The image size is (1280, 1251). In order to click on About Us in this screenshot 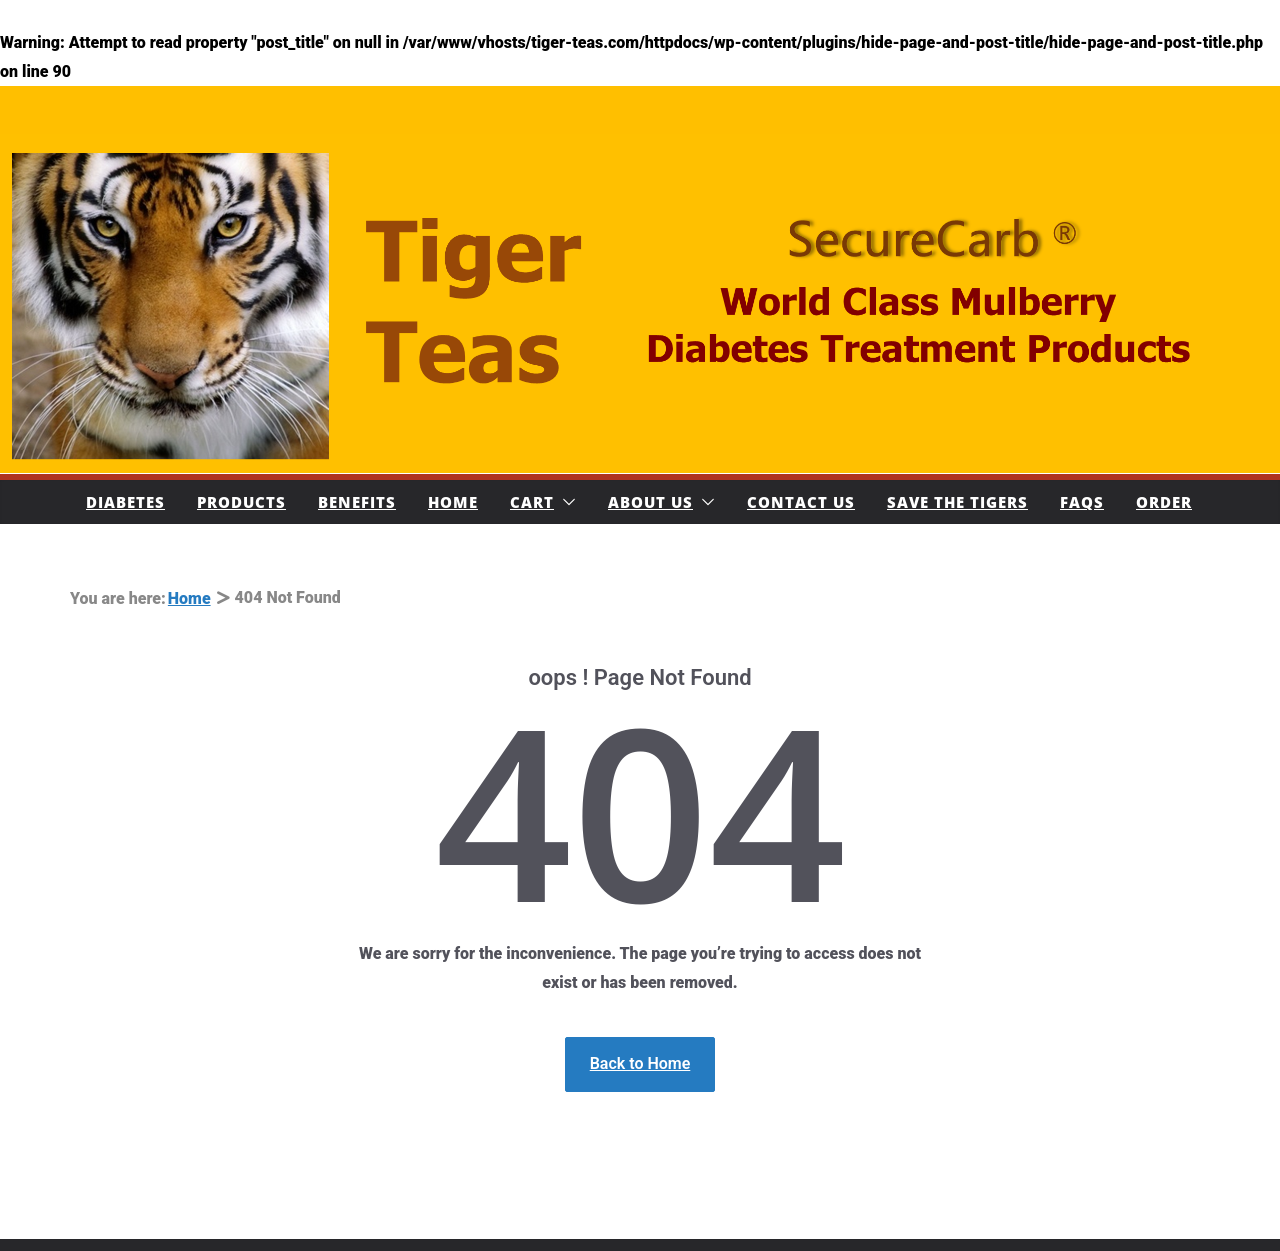, I will do `click(650, 502)`.